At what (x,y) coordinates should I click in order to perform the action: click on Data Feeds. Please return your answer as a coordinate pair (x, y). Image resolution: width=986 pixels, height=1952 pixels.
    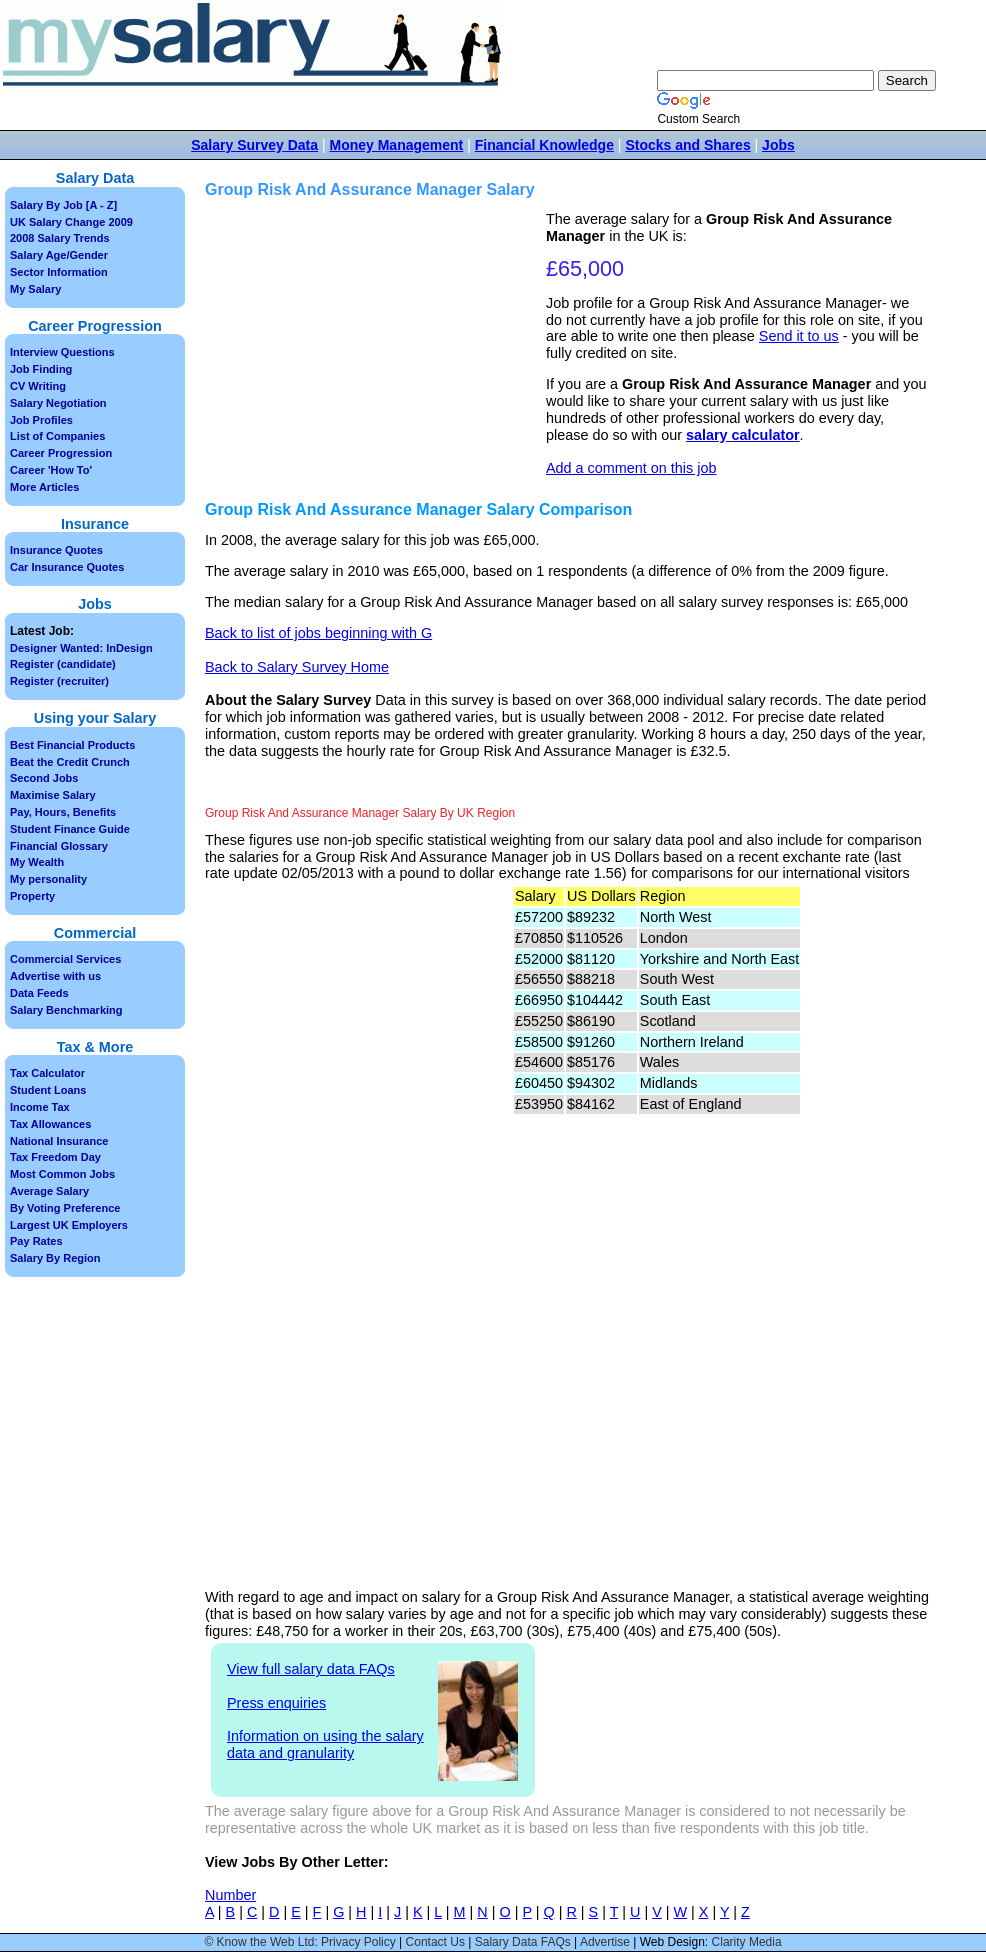
    Looking at the image, I should click on (39, 993).